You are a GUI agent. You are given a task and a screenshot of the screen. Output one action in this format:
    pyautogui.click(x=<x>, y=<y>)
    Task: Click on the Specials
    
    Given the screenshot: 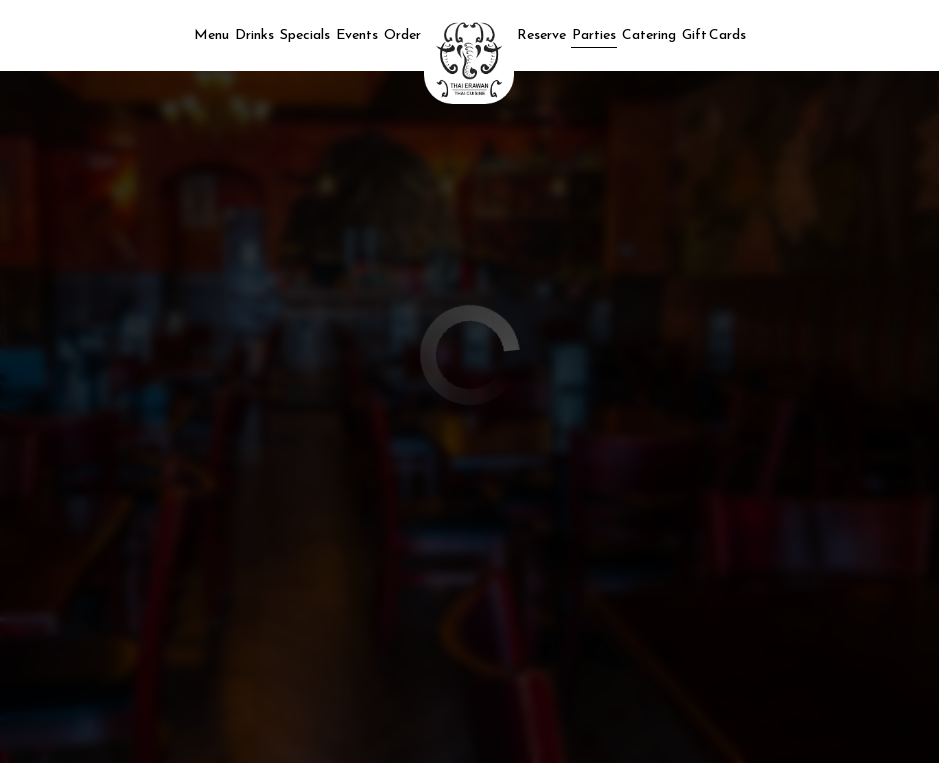 What is the action you would take?
    pyautogui.click(x=305, y=35)
    